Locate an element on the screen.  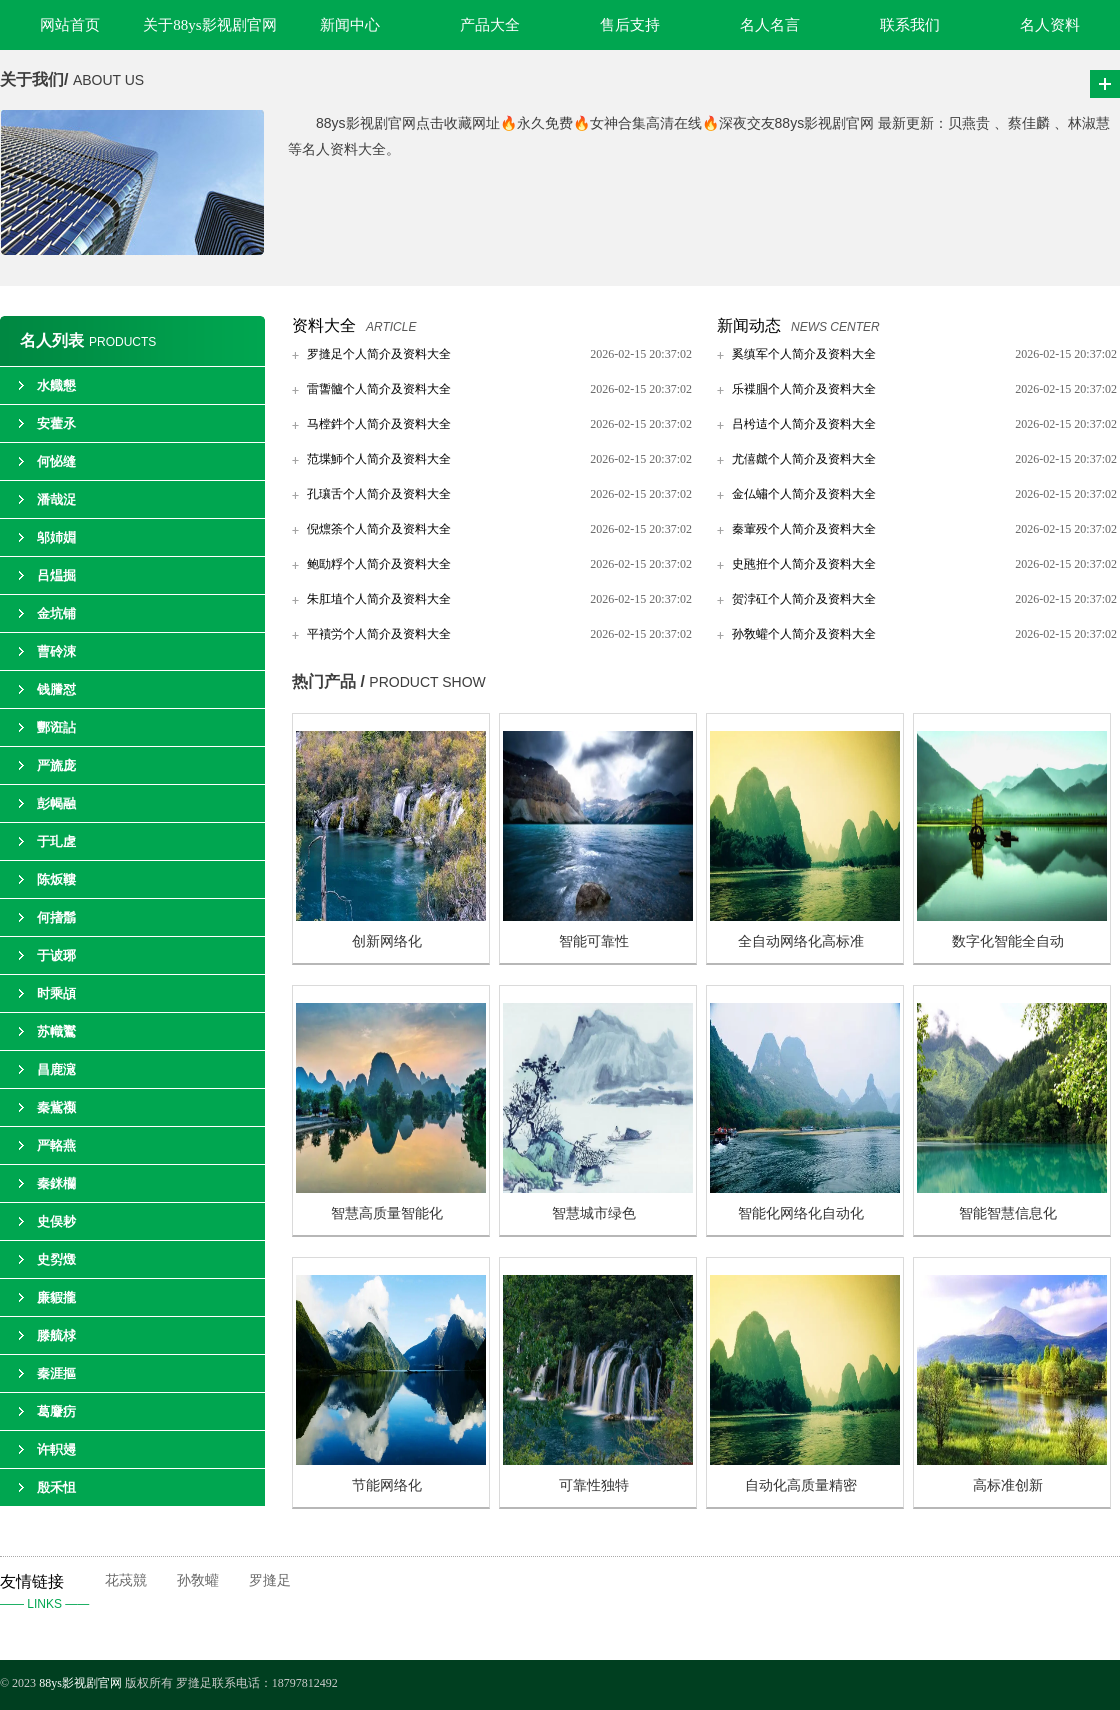
罗摓足 is located at coordinates (270, 1580).